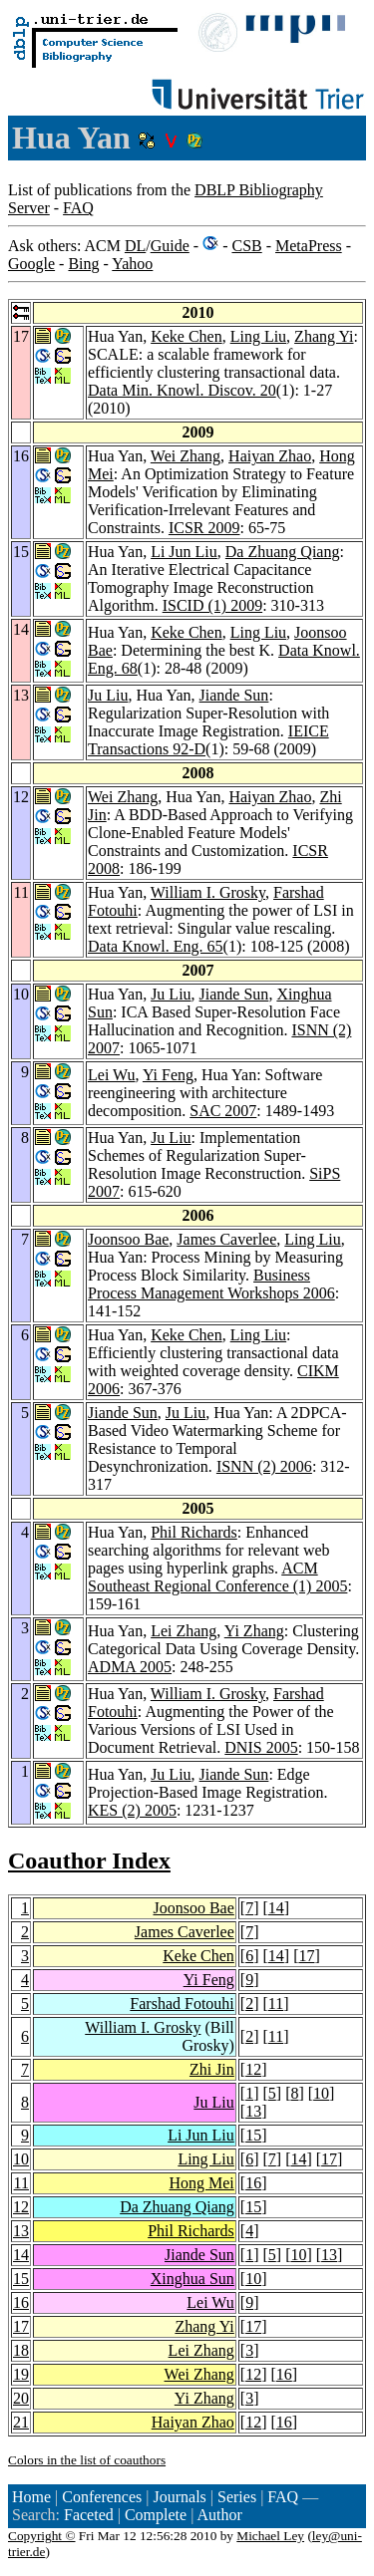  I want to click on 10, so click(321, 2093).